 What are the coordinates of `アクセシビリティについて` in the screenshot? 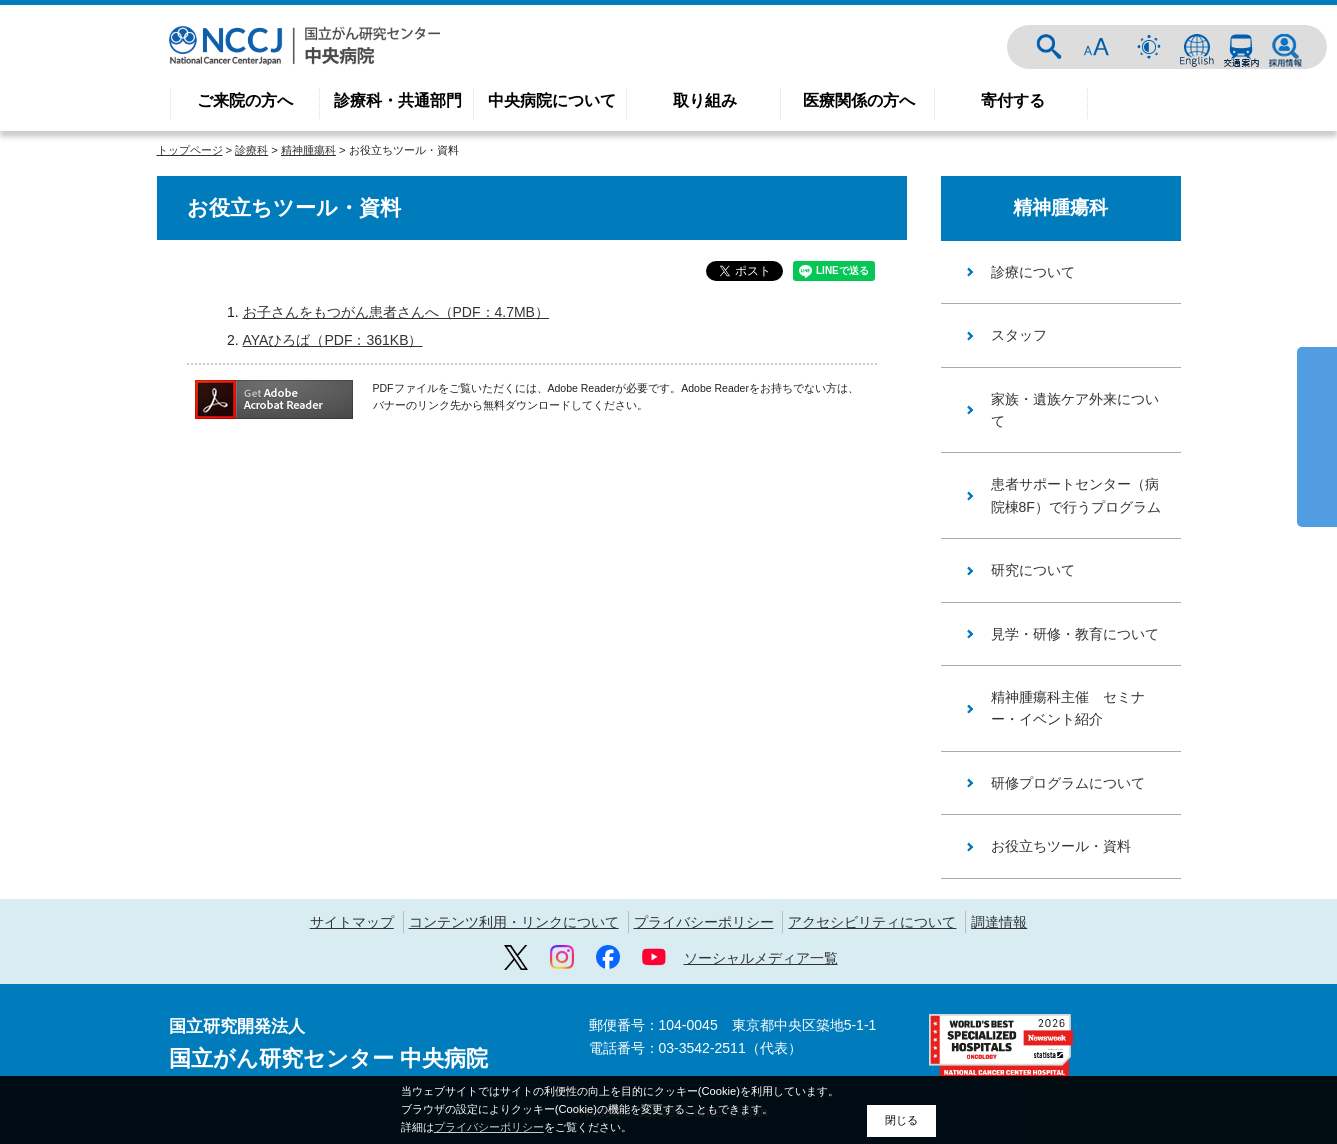 It's located at (872, 922).